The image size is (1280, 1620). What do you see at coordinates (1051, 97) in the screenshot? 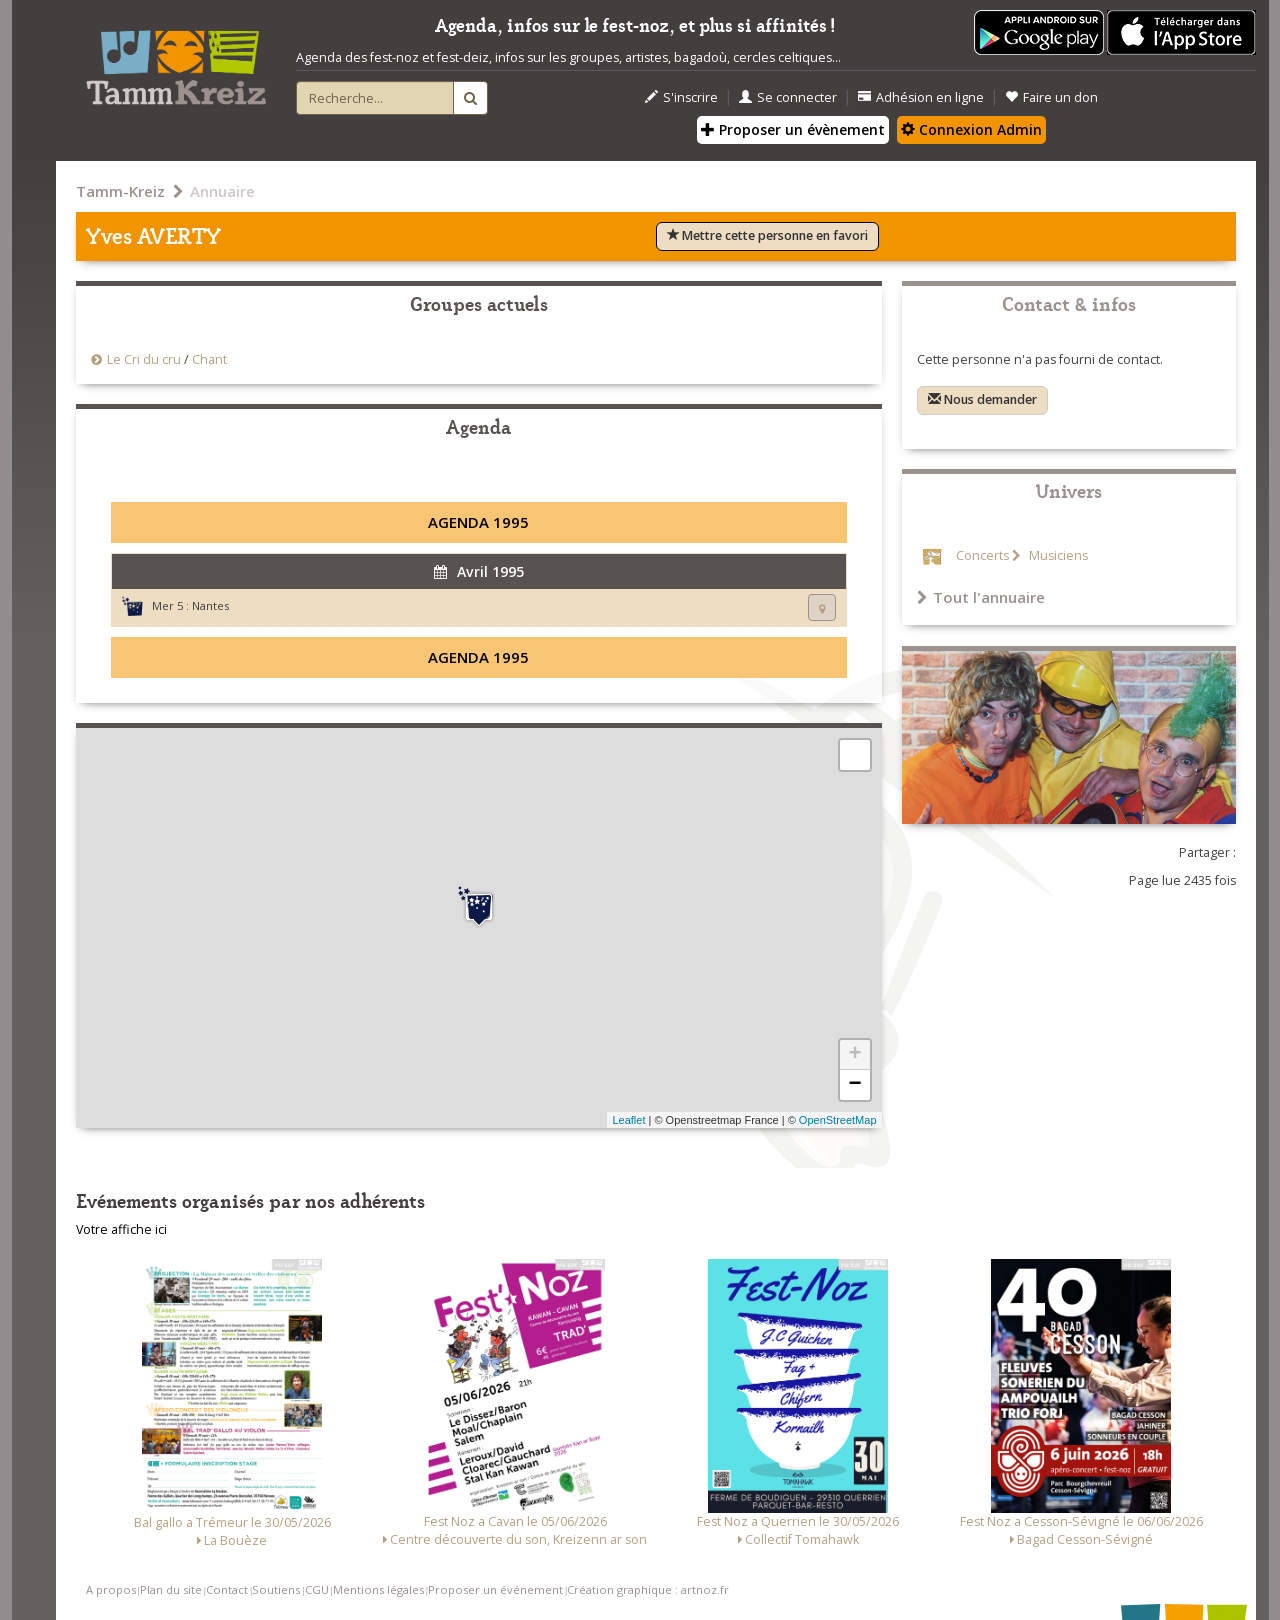
I see `Faire un don` at bounding box center [1051, 97].